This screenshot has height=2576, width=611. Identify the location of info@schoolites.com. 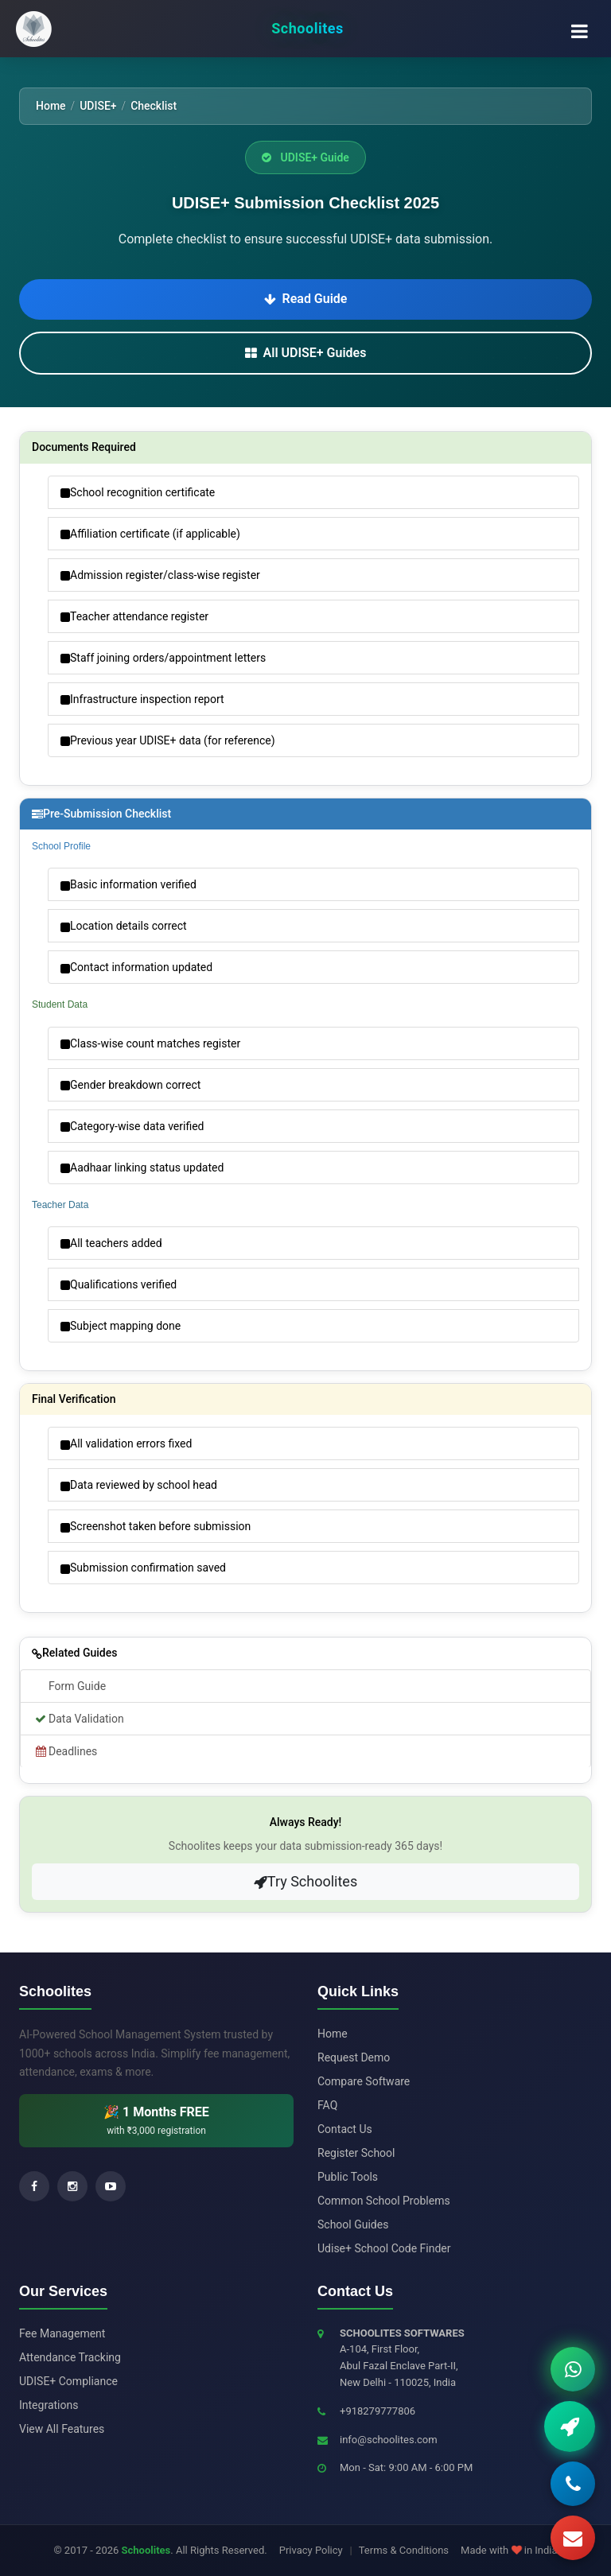
(389, 2440).